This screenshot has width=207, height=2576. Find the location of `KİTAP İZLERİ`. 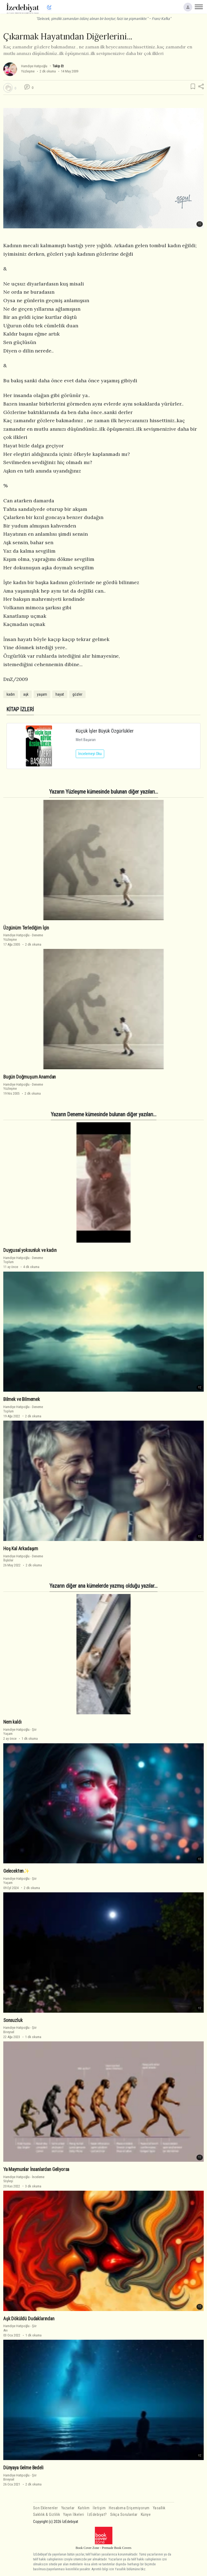

KİTAP İZLERİ is located at coordinates (20, 709).